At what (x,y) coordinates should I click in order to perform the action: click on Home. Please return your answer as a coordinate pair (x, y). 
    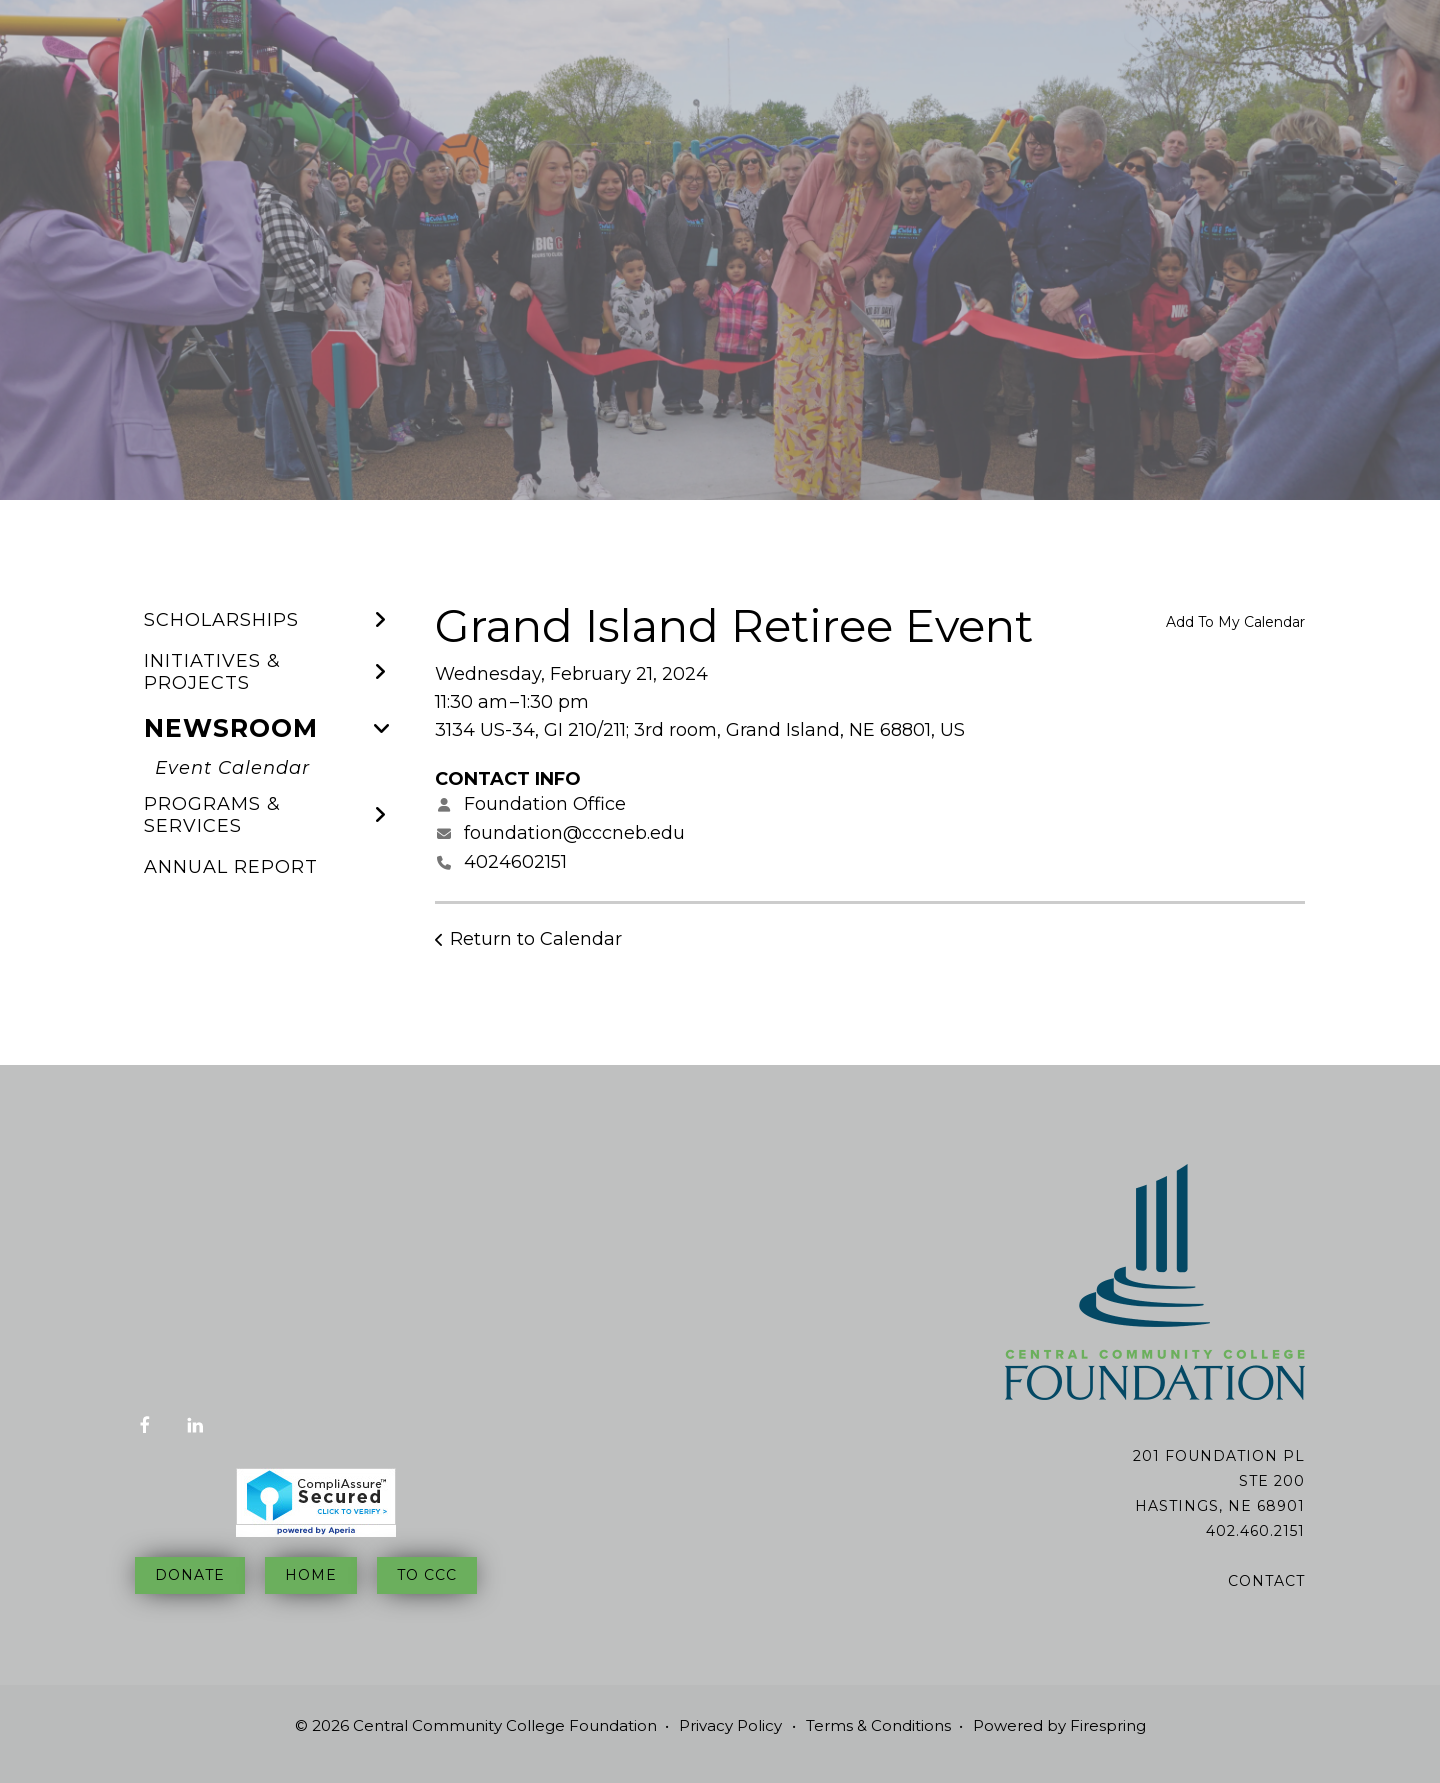
    Looking at the image, I should click on (311, 1575).